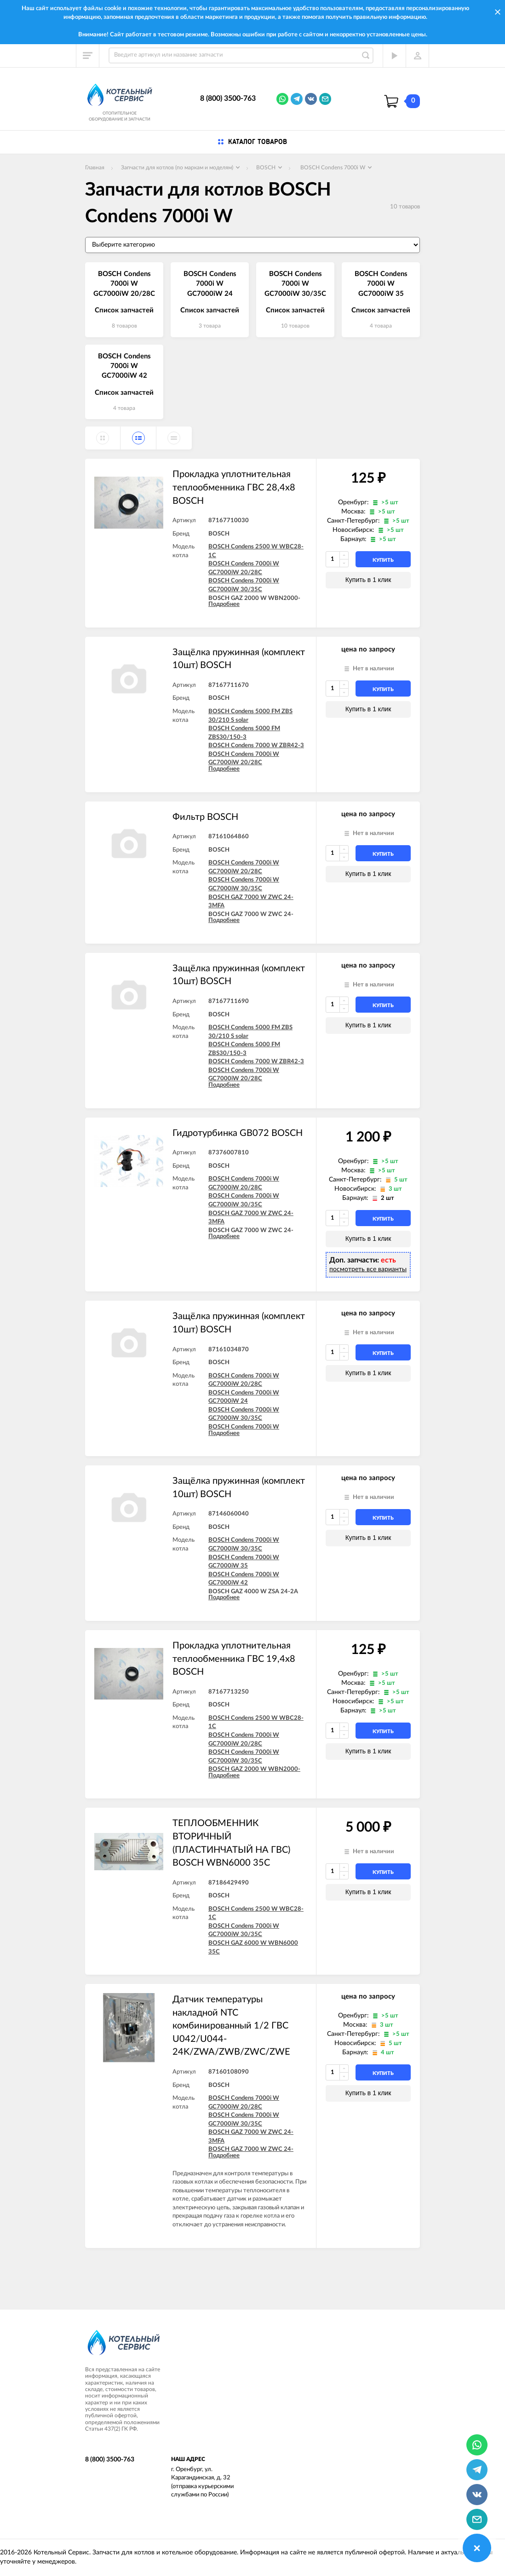  Describe the element at coordinates (381, 284) in the screenshot. I see `BOSCH Condens 7000i W GC7000iW 35` at that location.